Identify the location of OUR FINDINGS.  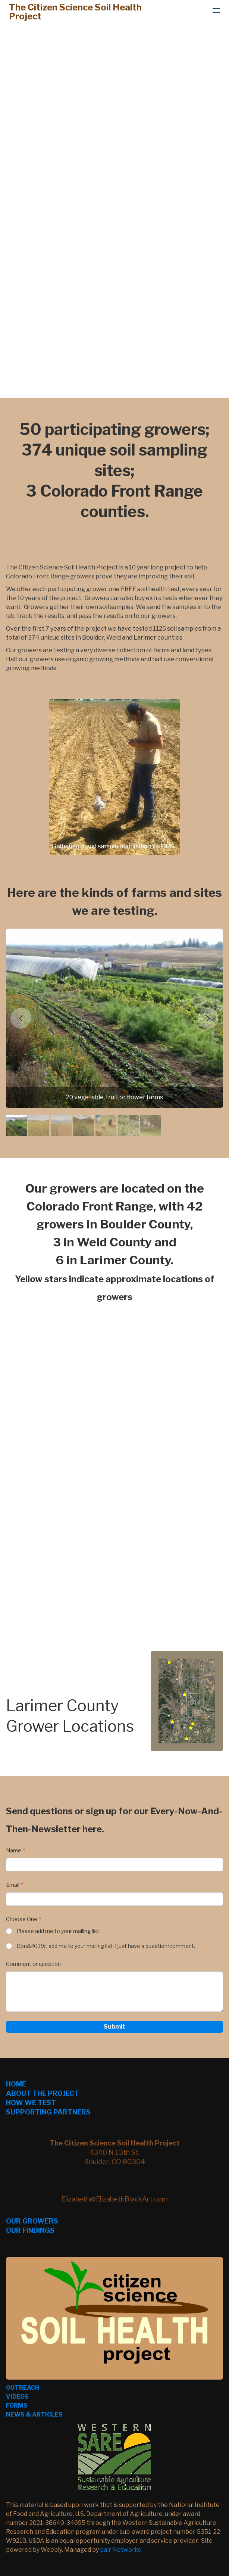
(30, 2230).